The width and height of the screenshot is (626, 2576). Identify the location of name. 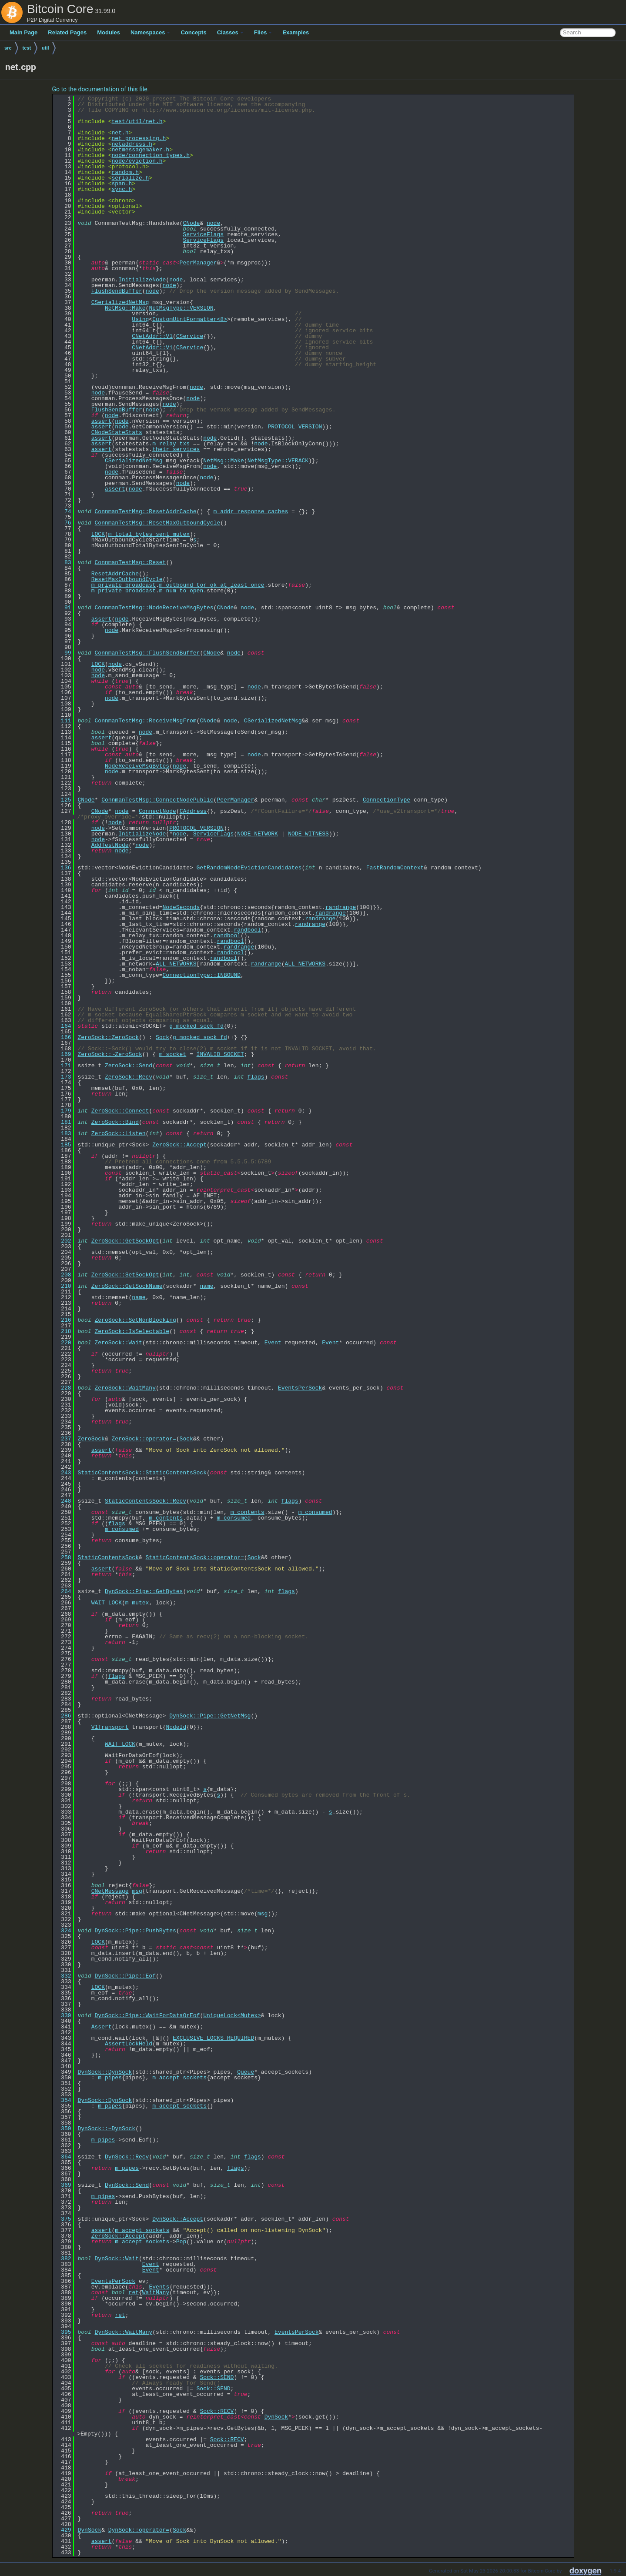
(206, 1286).